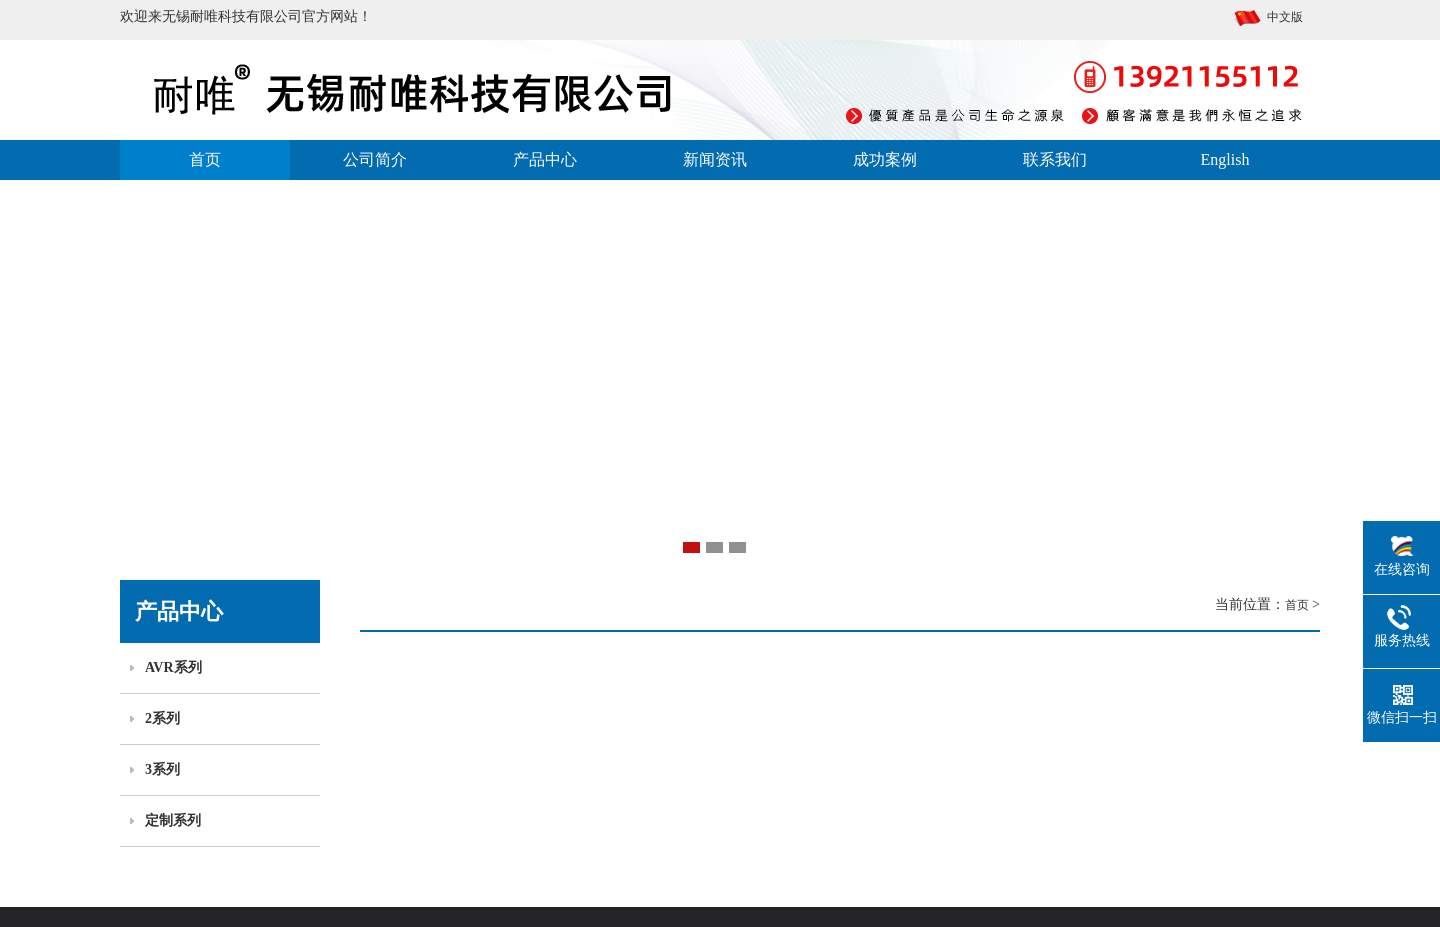 The image size is (1440, 927). I want to click on 首页, so click(205, 159).